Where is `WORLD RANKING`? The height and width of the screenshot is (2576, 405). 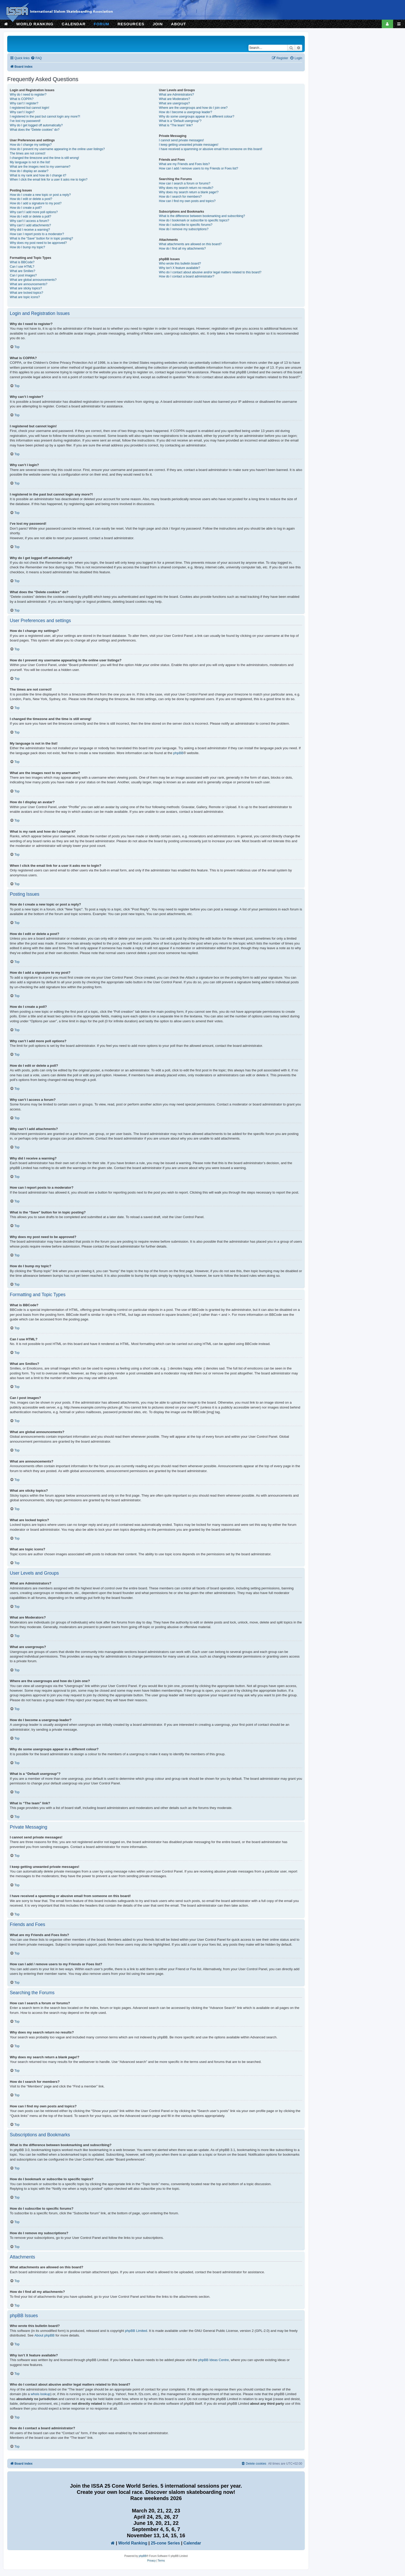 WORLD RANKING is located at coordinates (34, 24).